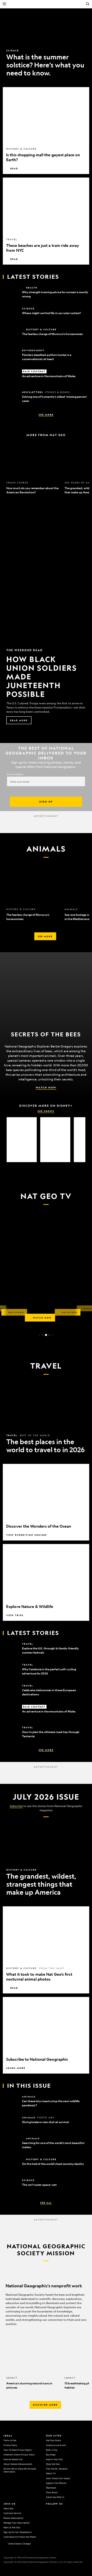  Describe the element at coordinates (57, 2468) in the screenshot. I see `Visit the D.C. Museum` at that location.